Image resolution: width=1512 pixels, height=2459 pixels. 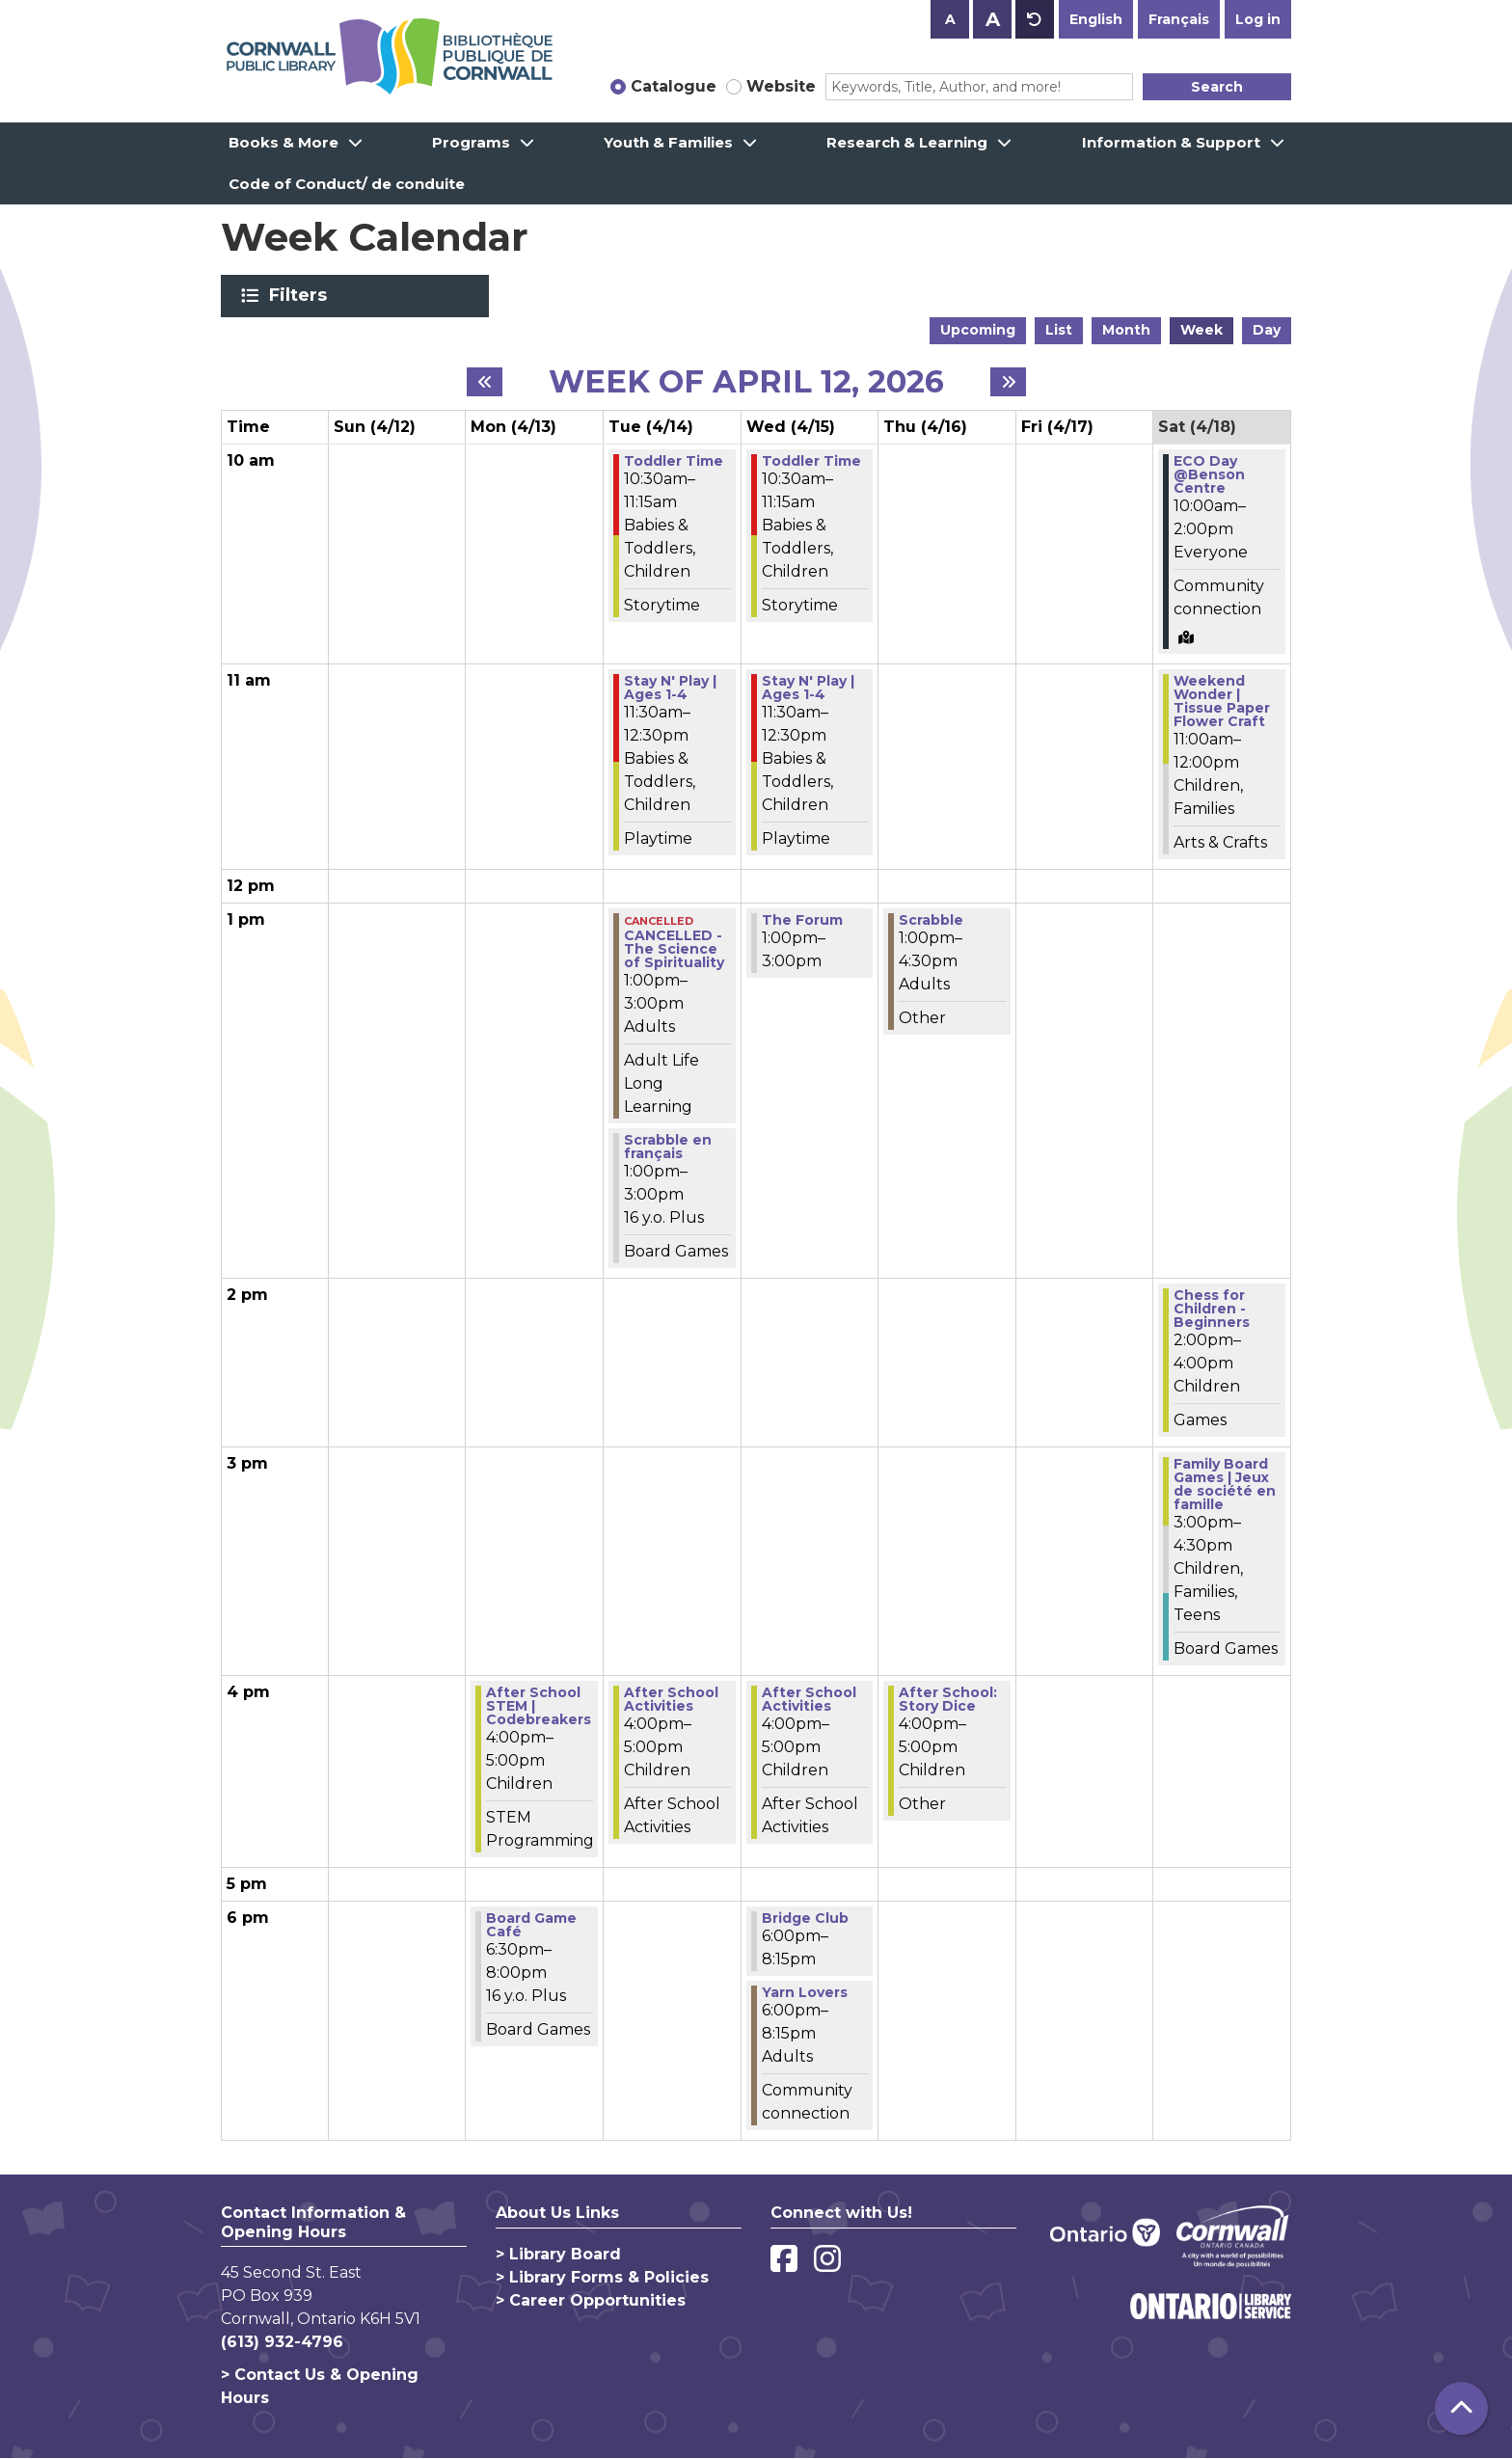 What do you see at coordinates (1178, 19) in the screenshot?
I see `Français` at bounding box center [1178, 19].